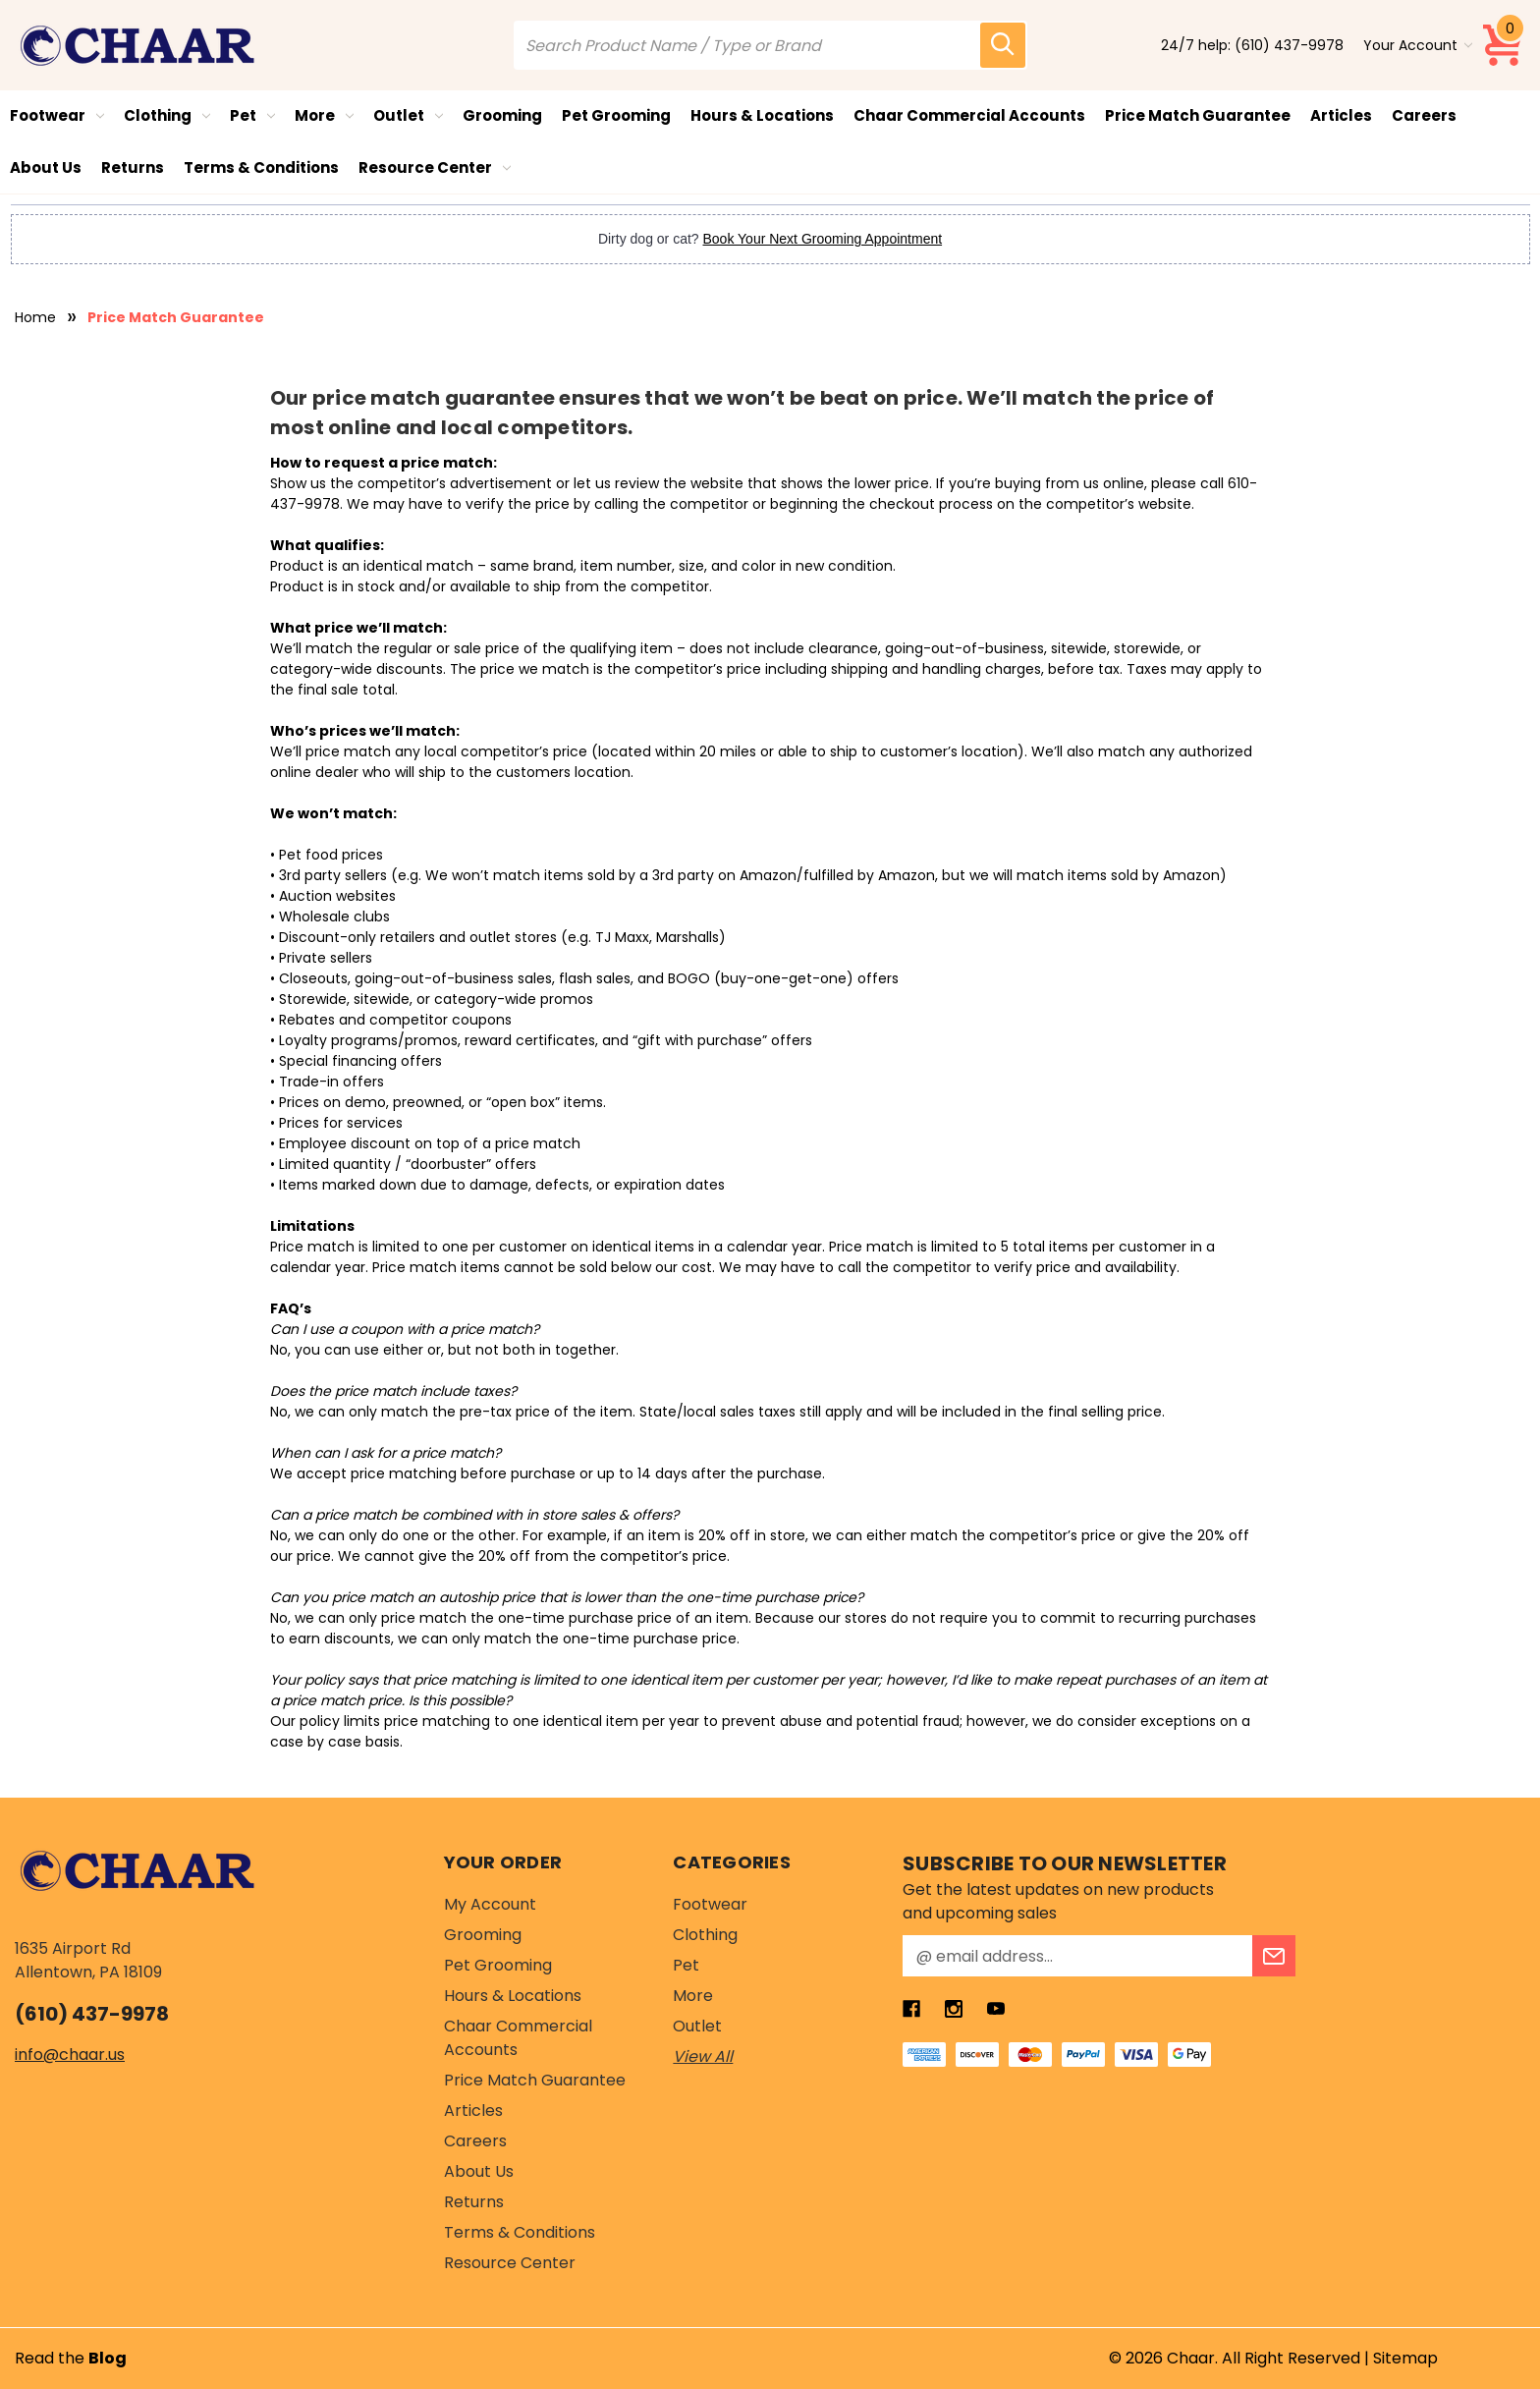  What do you see at coordinates (107, 2358) in the screenshot?
I see `Blog` at bounding box center [107, 2358].